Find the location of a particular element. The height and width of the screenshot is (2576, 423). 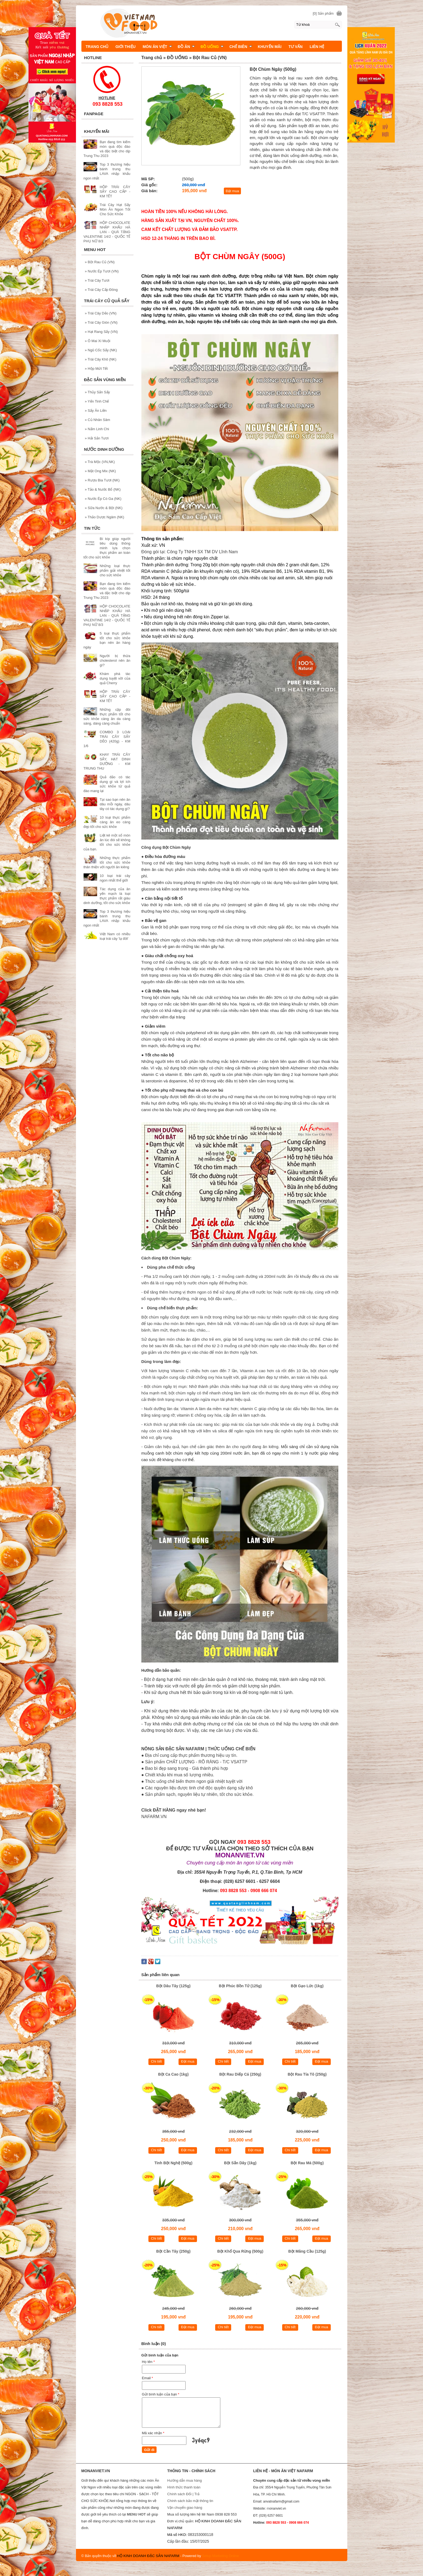

LIÊN HỆ is located at coordinates (317, 46).